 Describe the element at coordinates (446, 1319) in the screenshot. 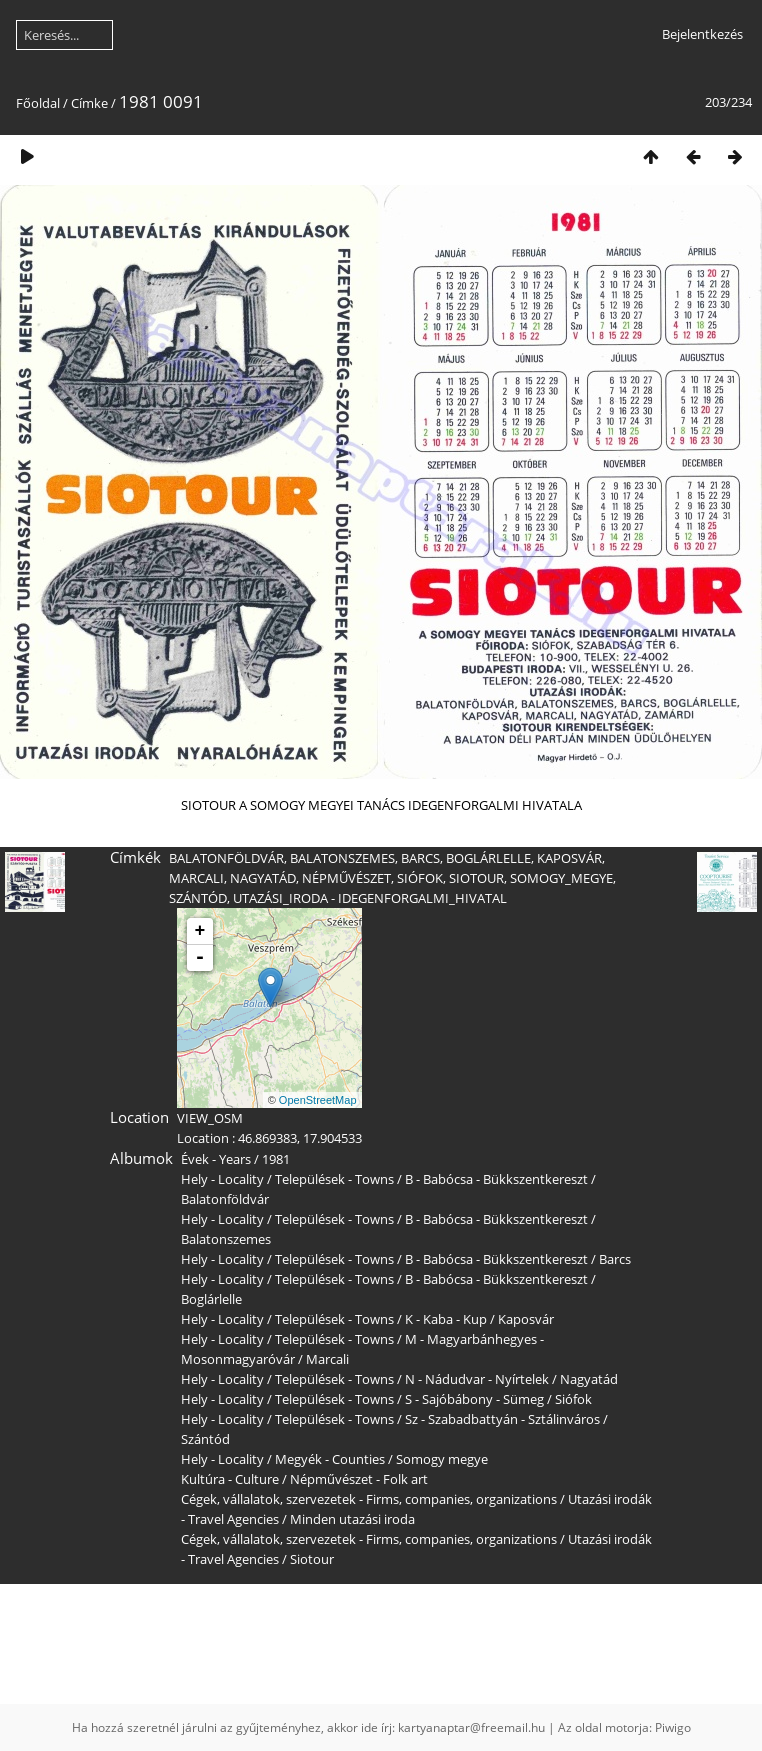

I see `K - Kaba - Kup` at that location.